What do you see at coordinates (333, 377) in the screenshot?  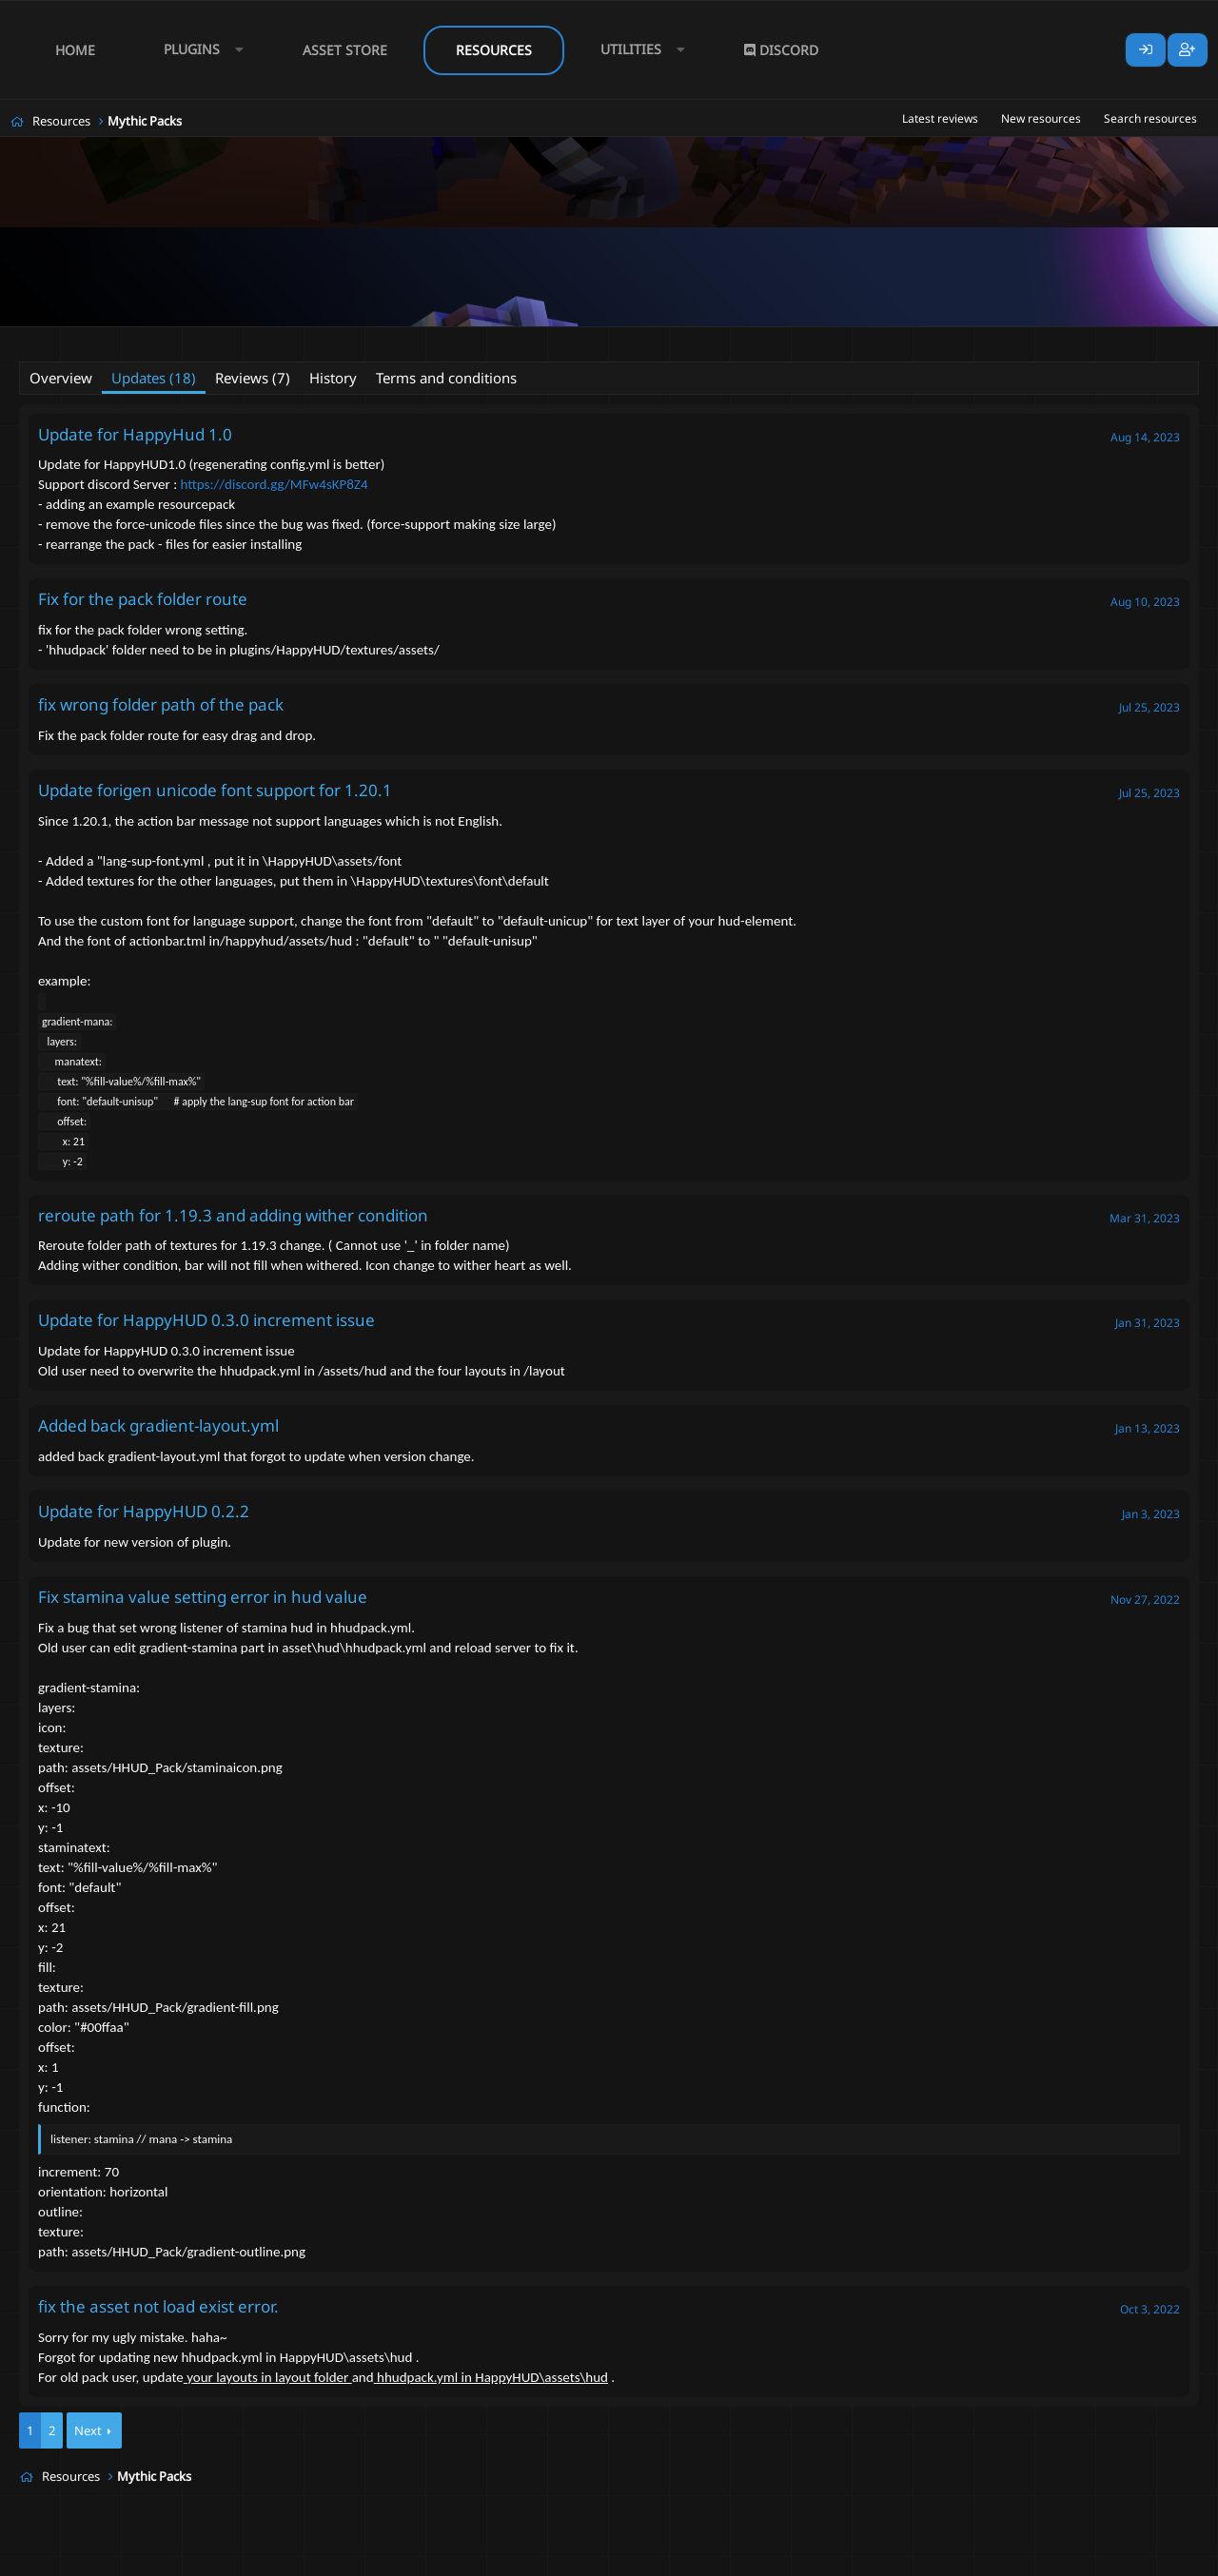 I see `History` at bounding box center [333, 377].